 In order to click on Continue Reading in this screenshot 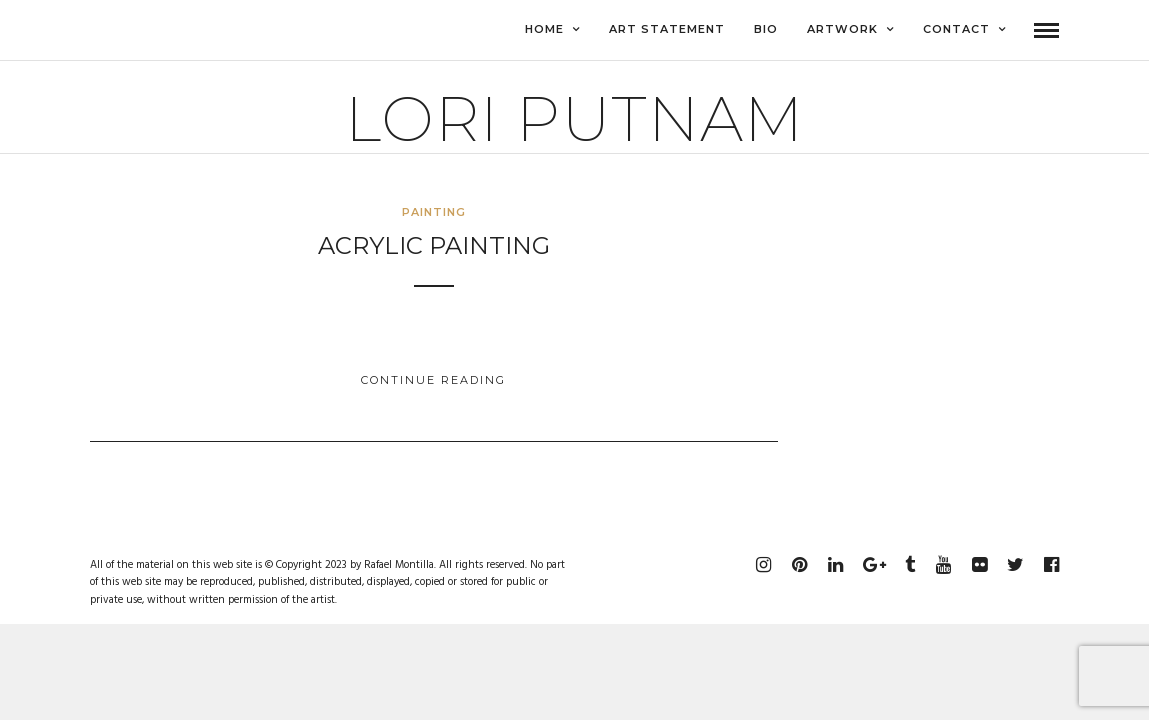, I will do `click(433, 381)`.